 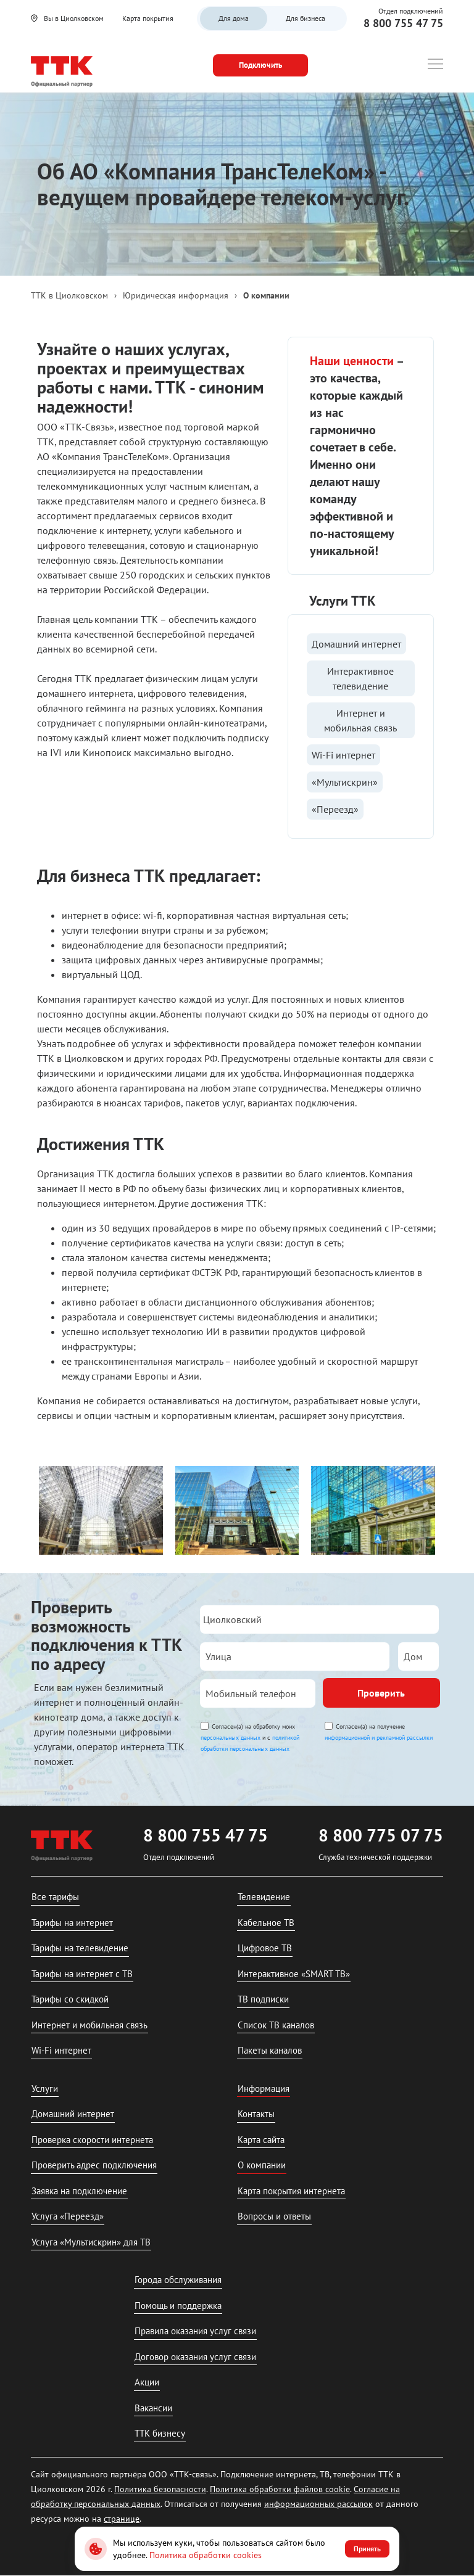 I want to click on Тарифы со скидкой, so click(x=70, y=1999).